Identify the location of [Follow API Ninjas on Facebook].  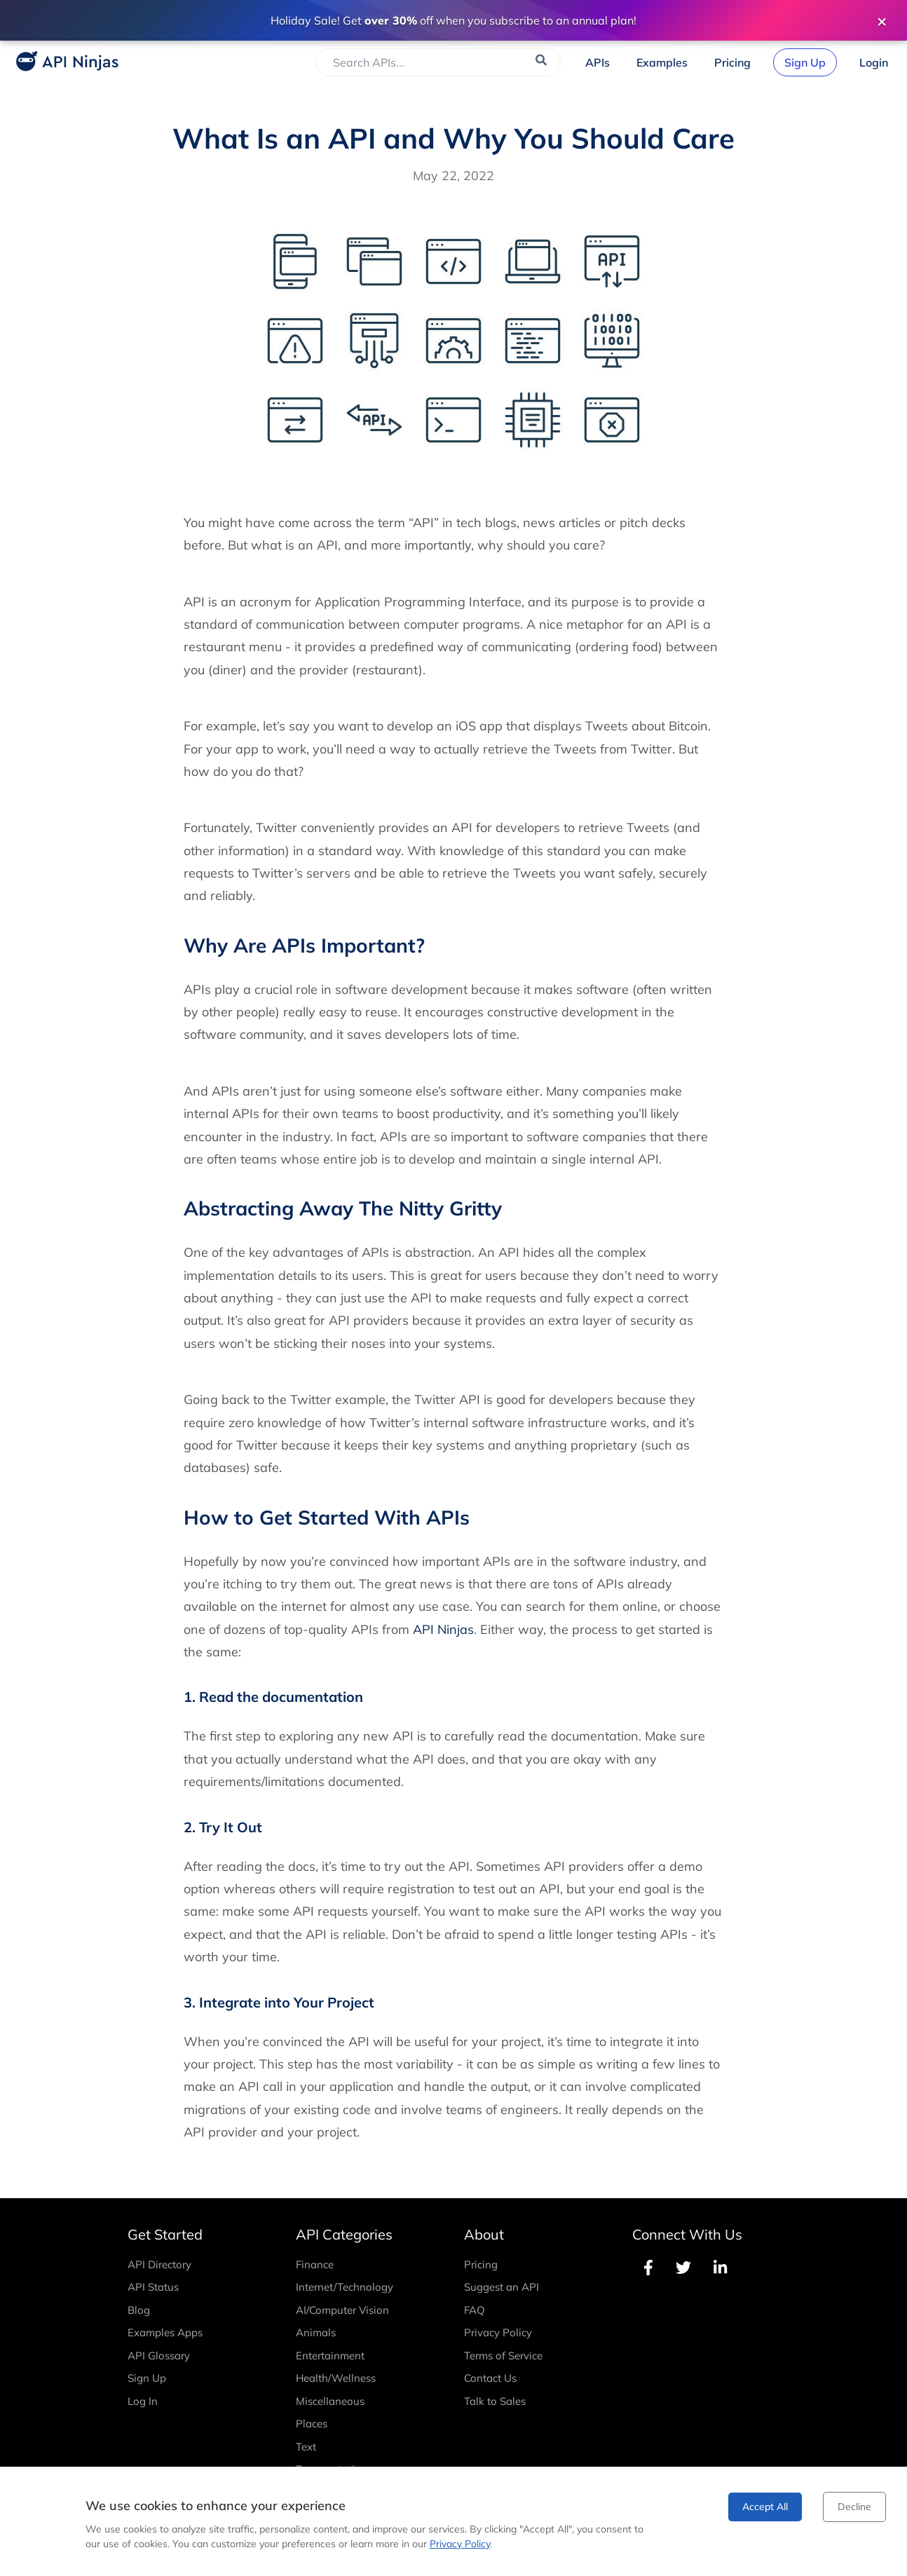
(648, 2268).